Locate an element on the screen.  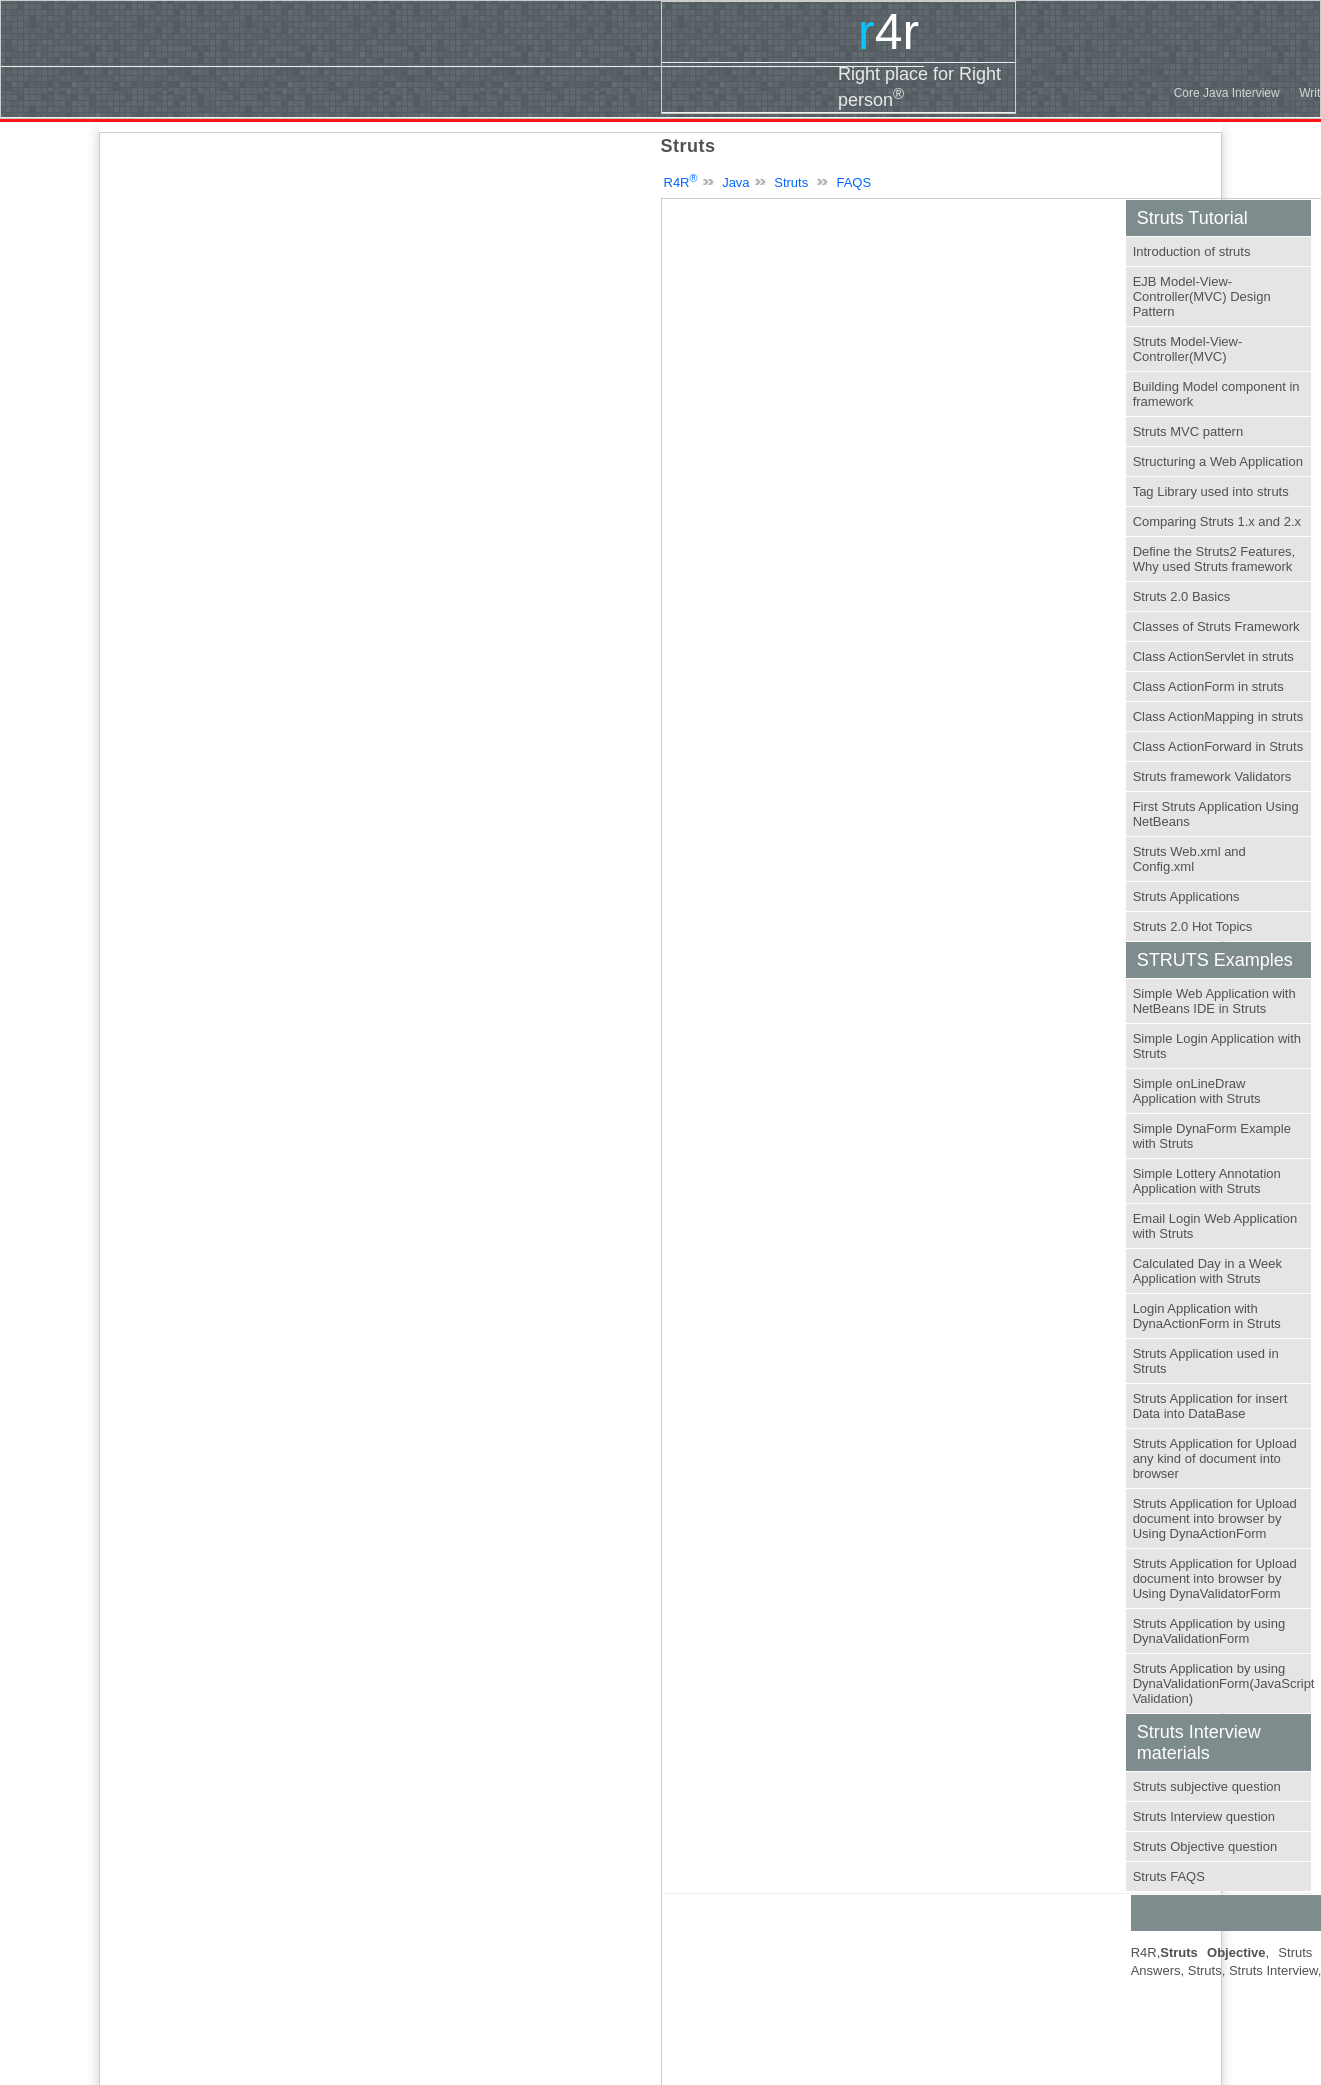
Struts Objective question is located at coordinates (1205, 1846).